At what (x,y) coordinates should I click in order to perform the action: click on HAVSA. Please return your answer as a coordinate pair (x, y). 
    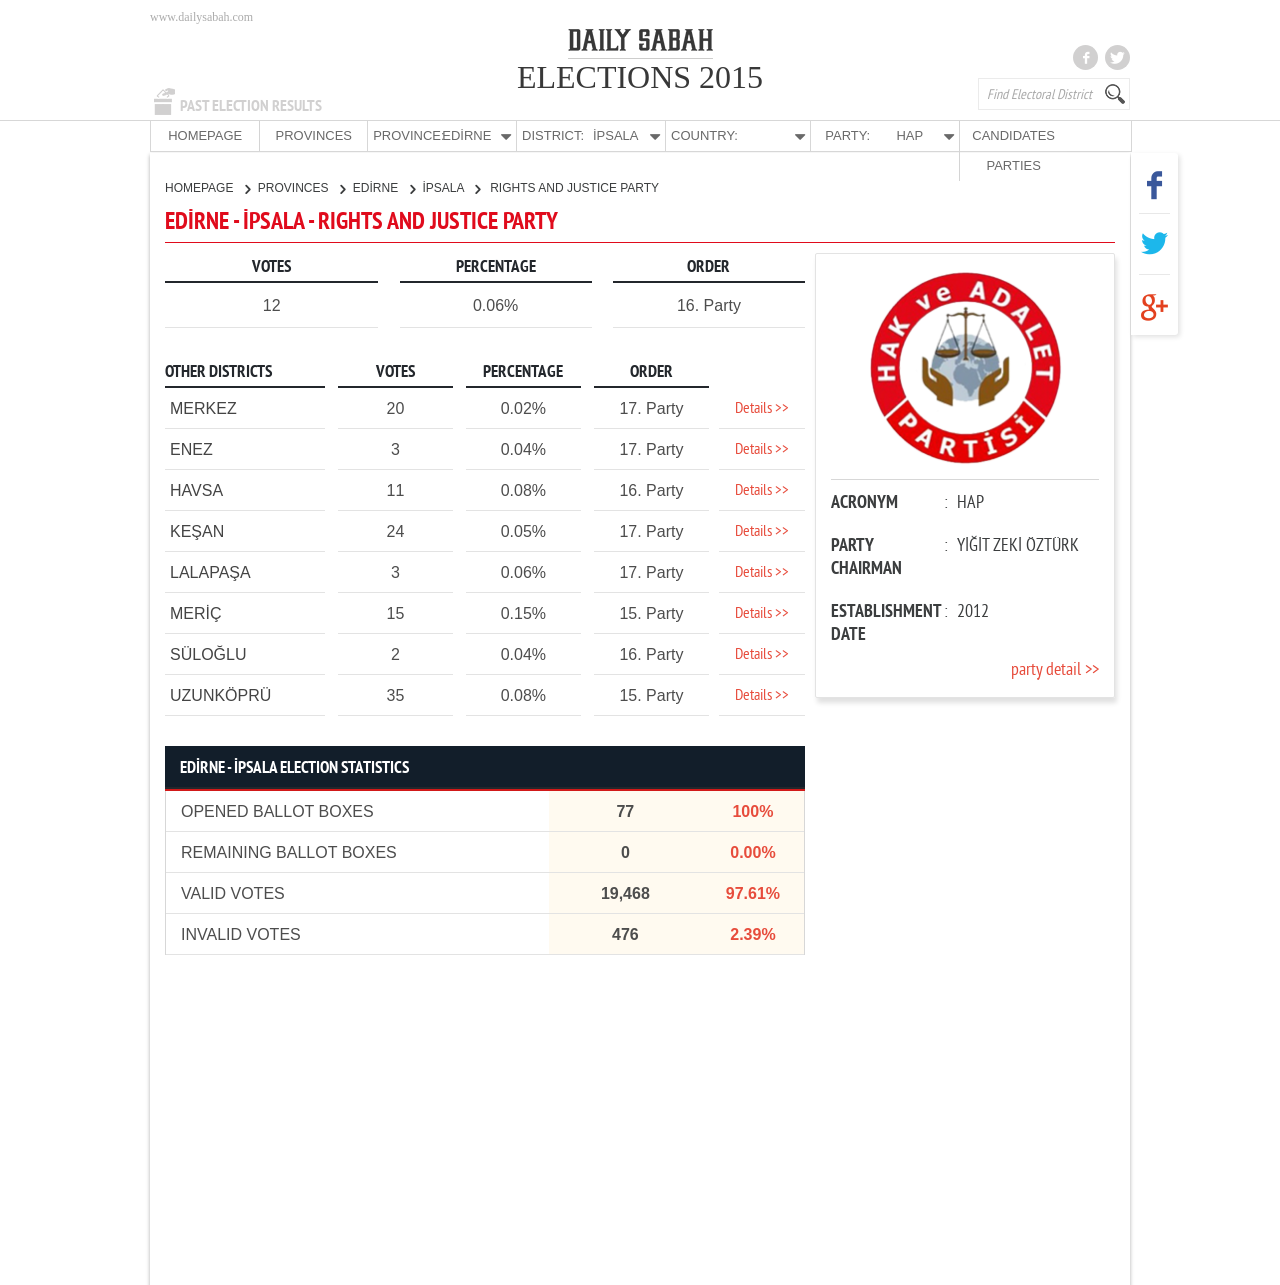
    Looking at the image, I should click on (196, 489).